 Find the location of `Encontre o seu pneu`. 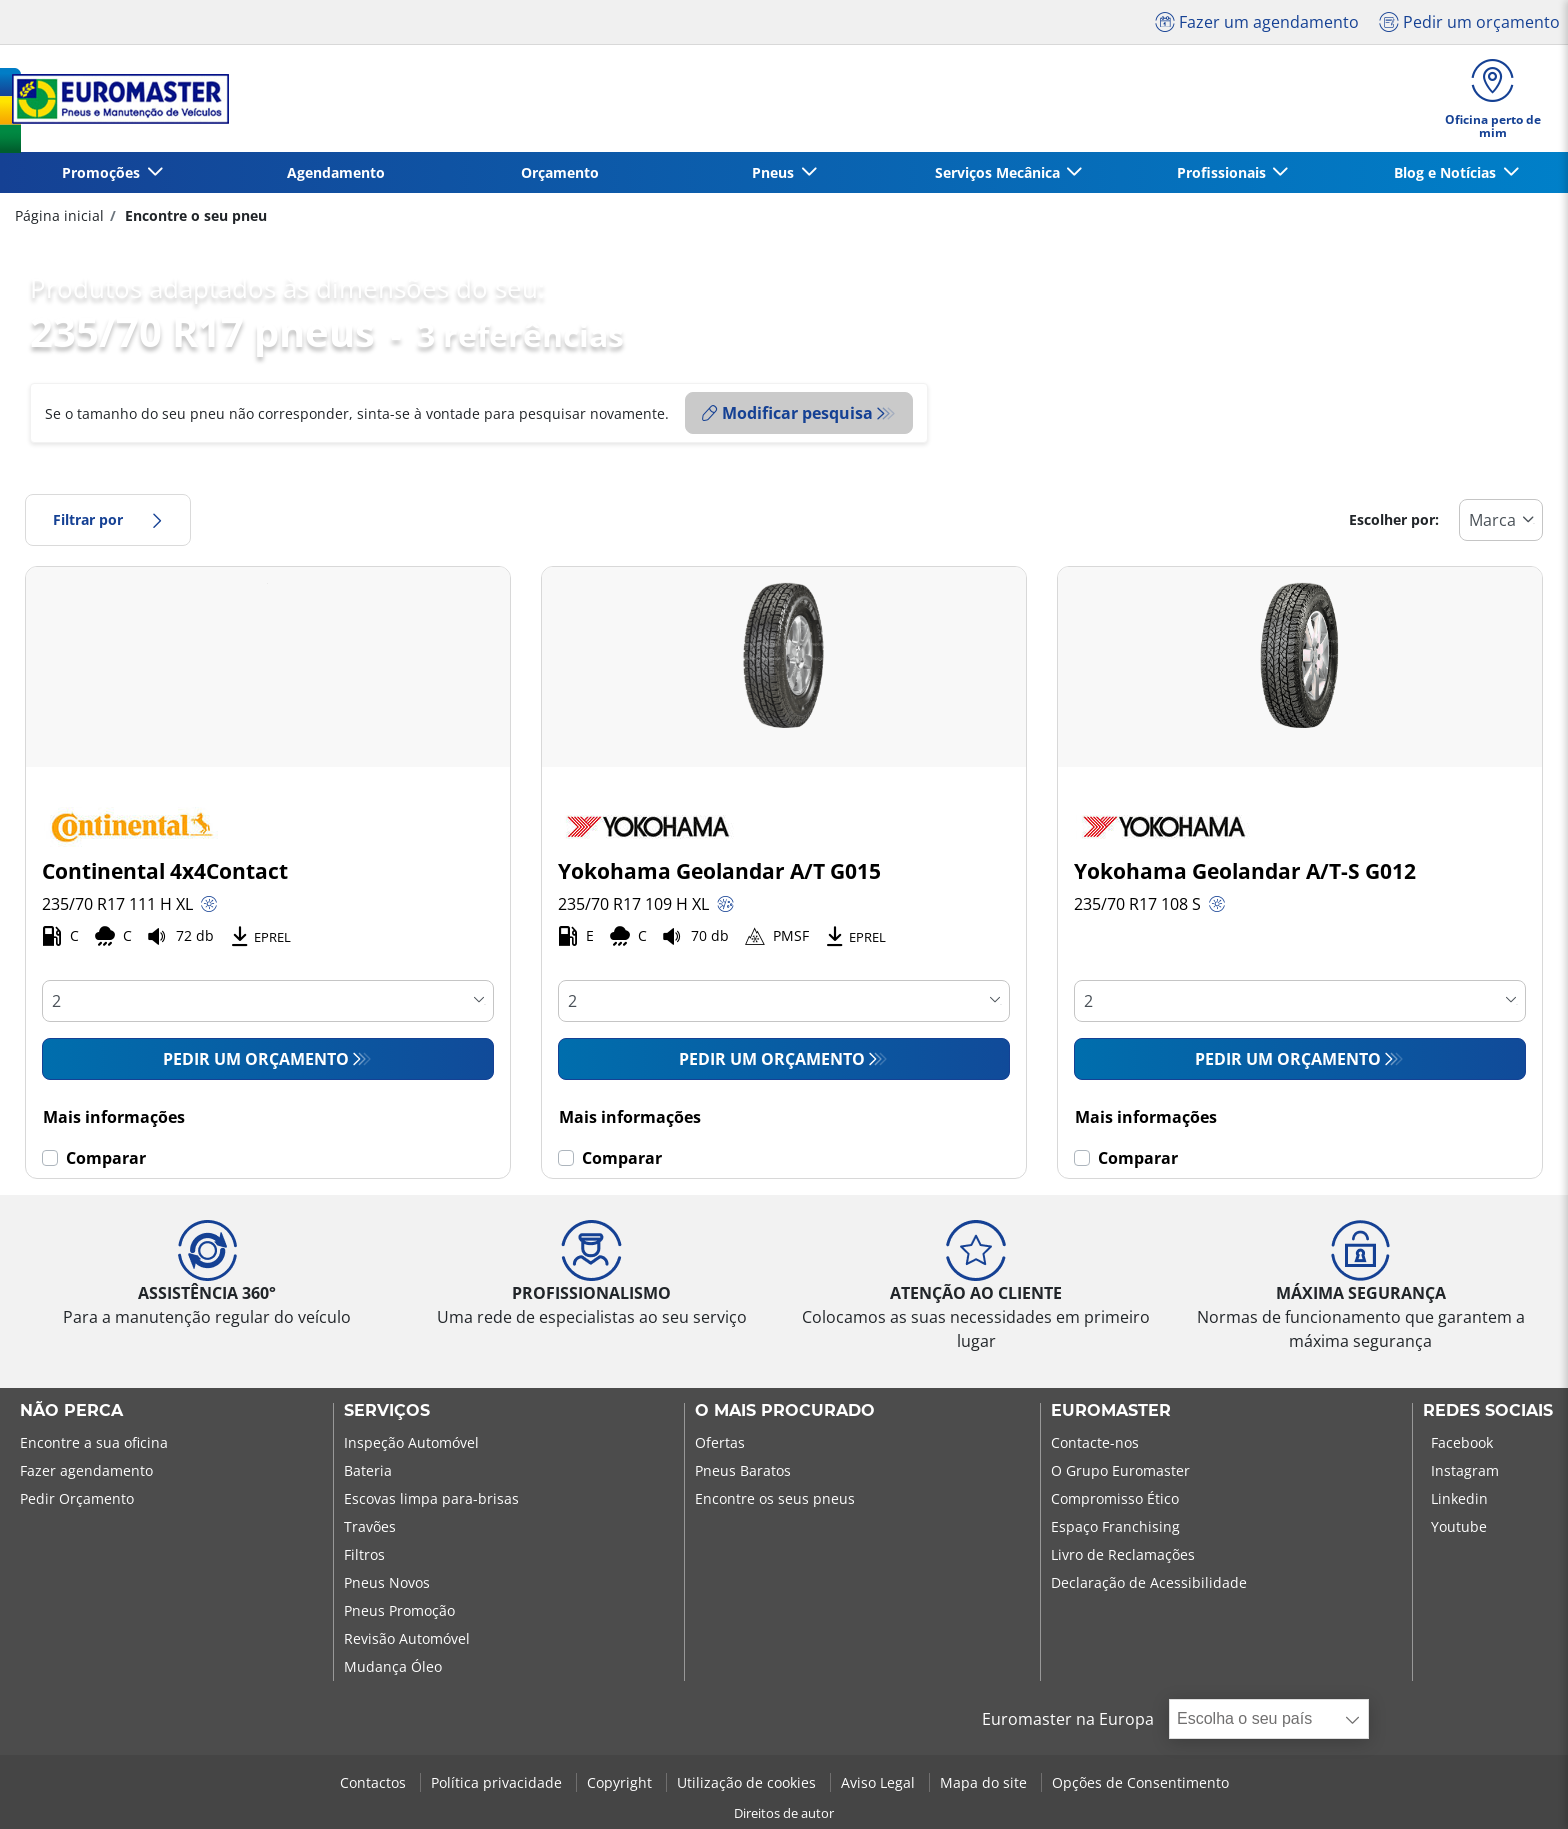

Encontre o seu pneu is located at coordinates (194, 215).